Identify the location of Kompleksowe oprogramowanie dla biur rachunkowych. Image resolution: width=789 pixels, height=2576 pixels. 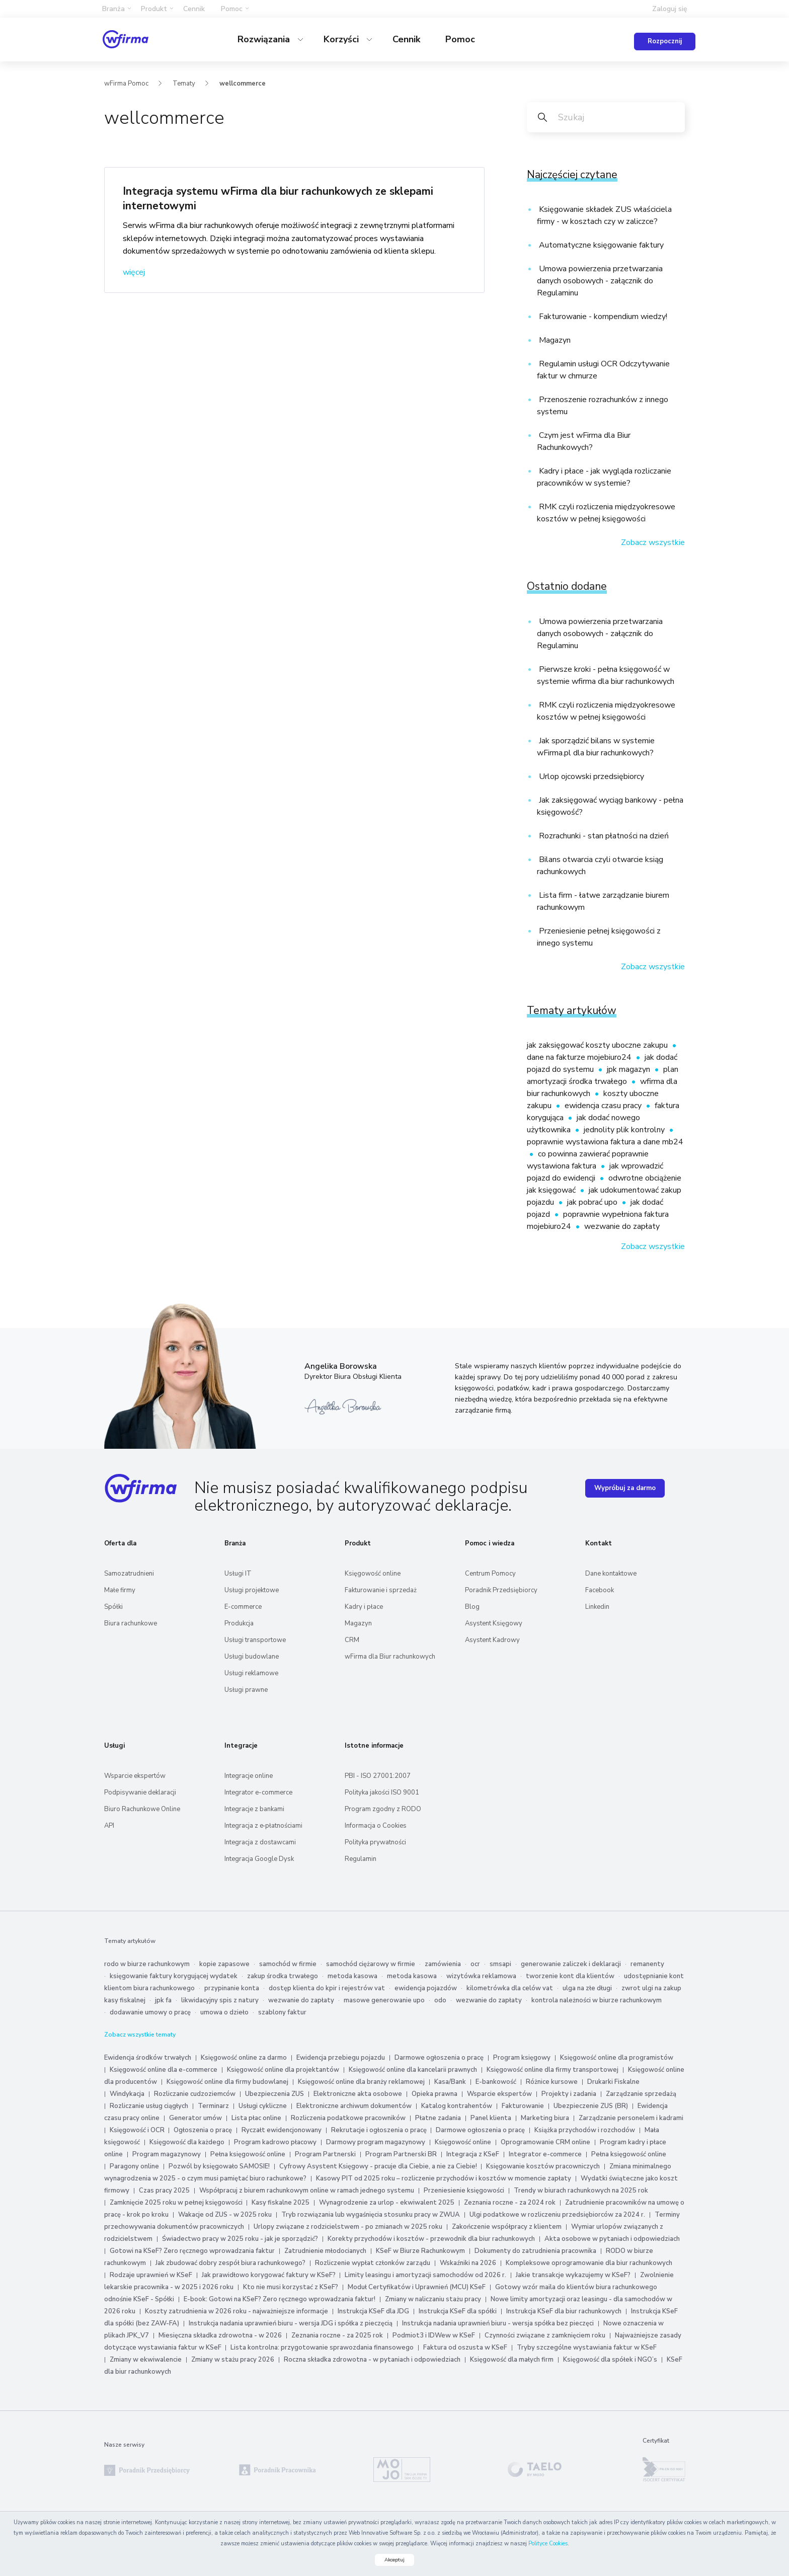
(589, 2263).